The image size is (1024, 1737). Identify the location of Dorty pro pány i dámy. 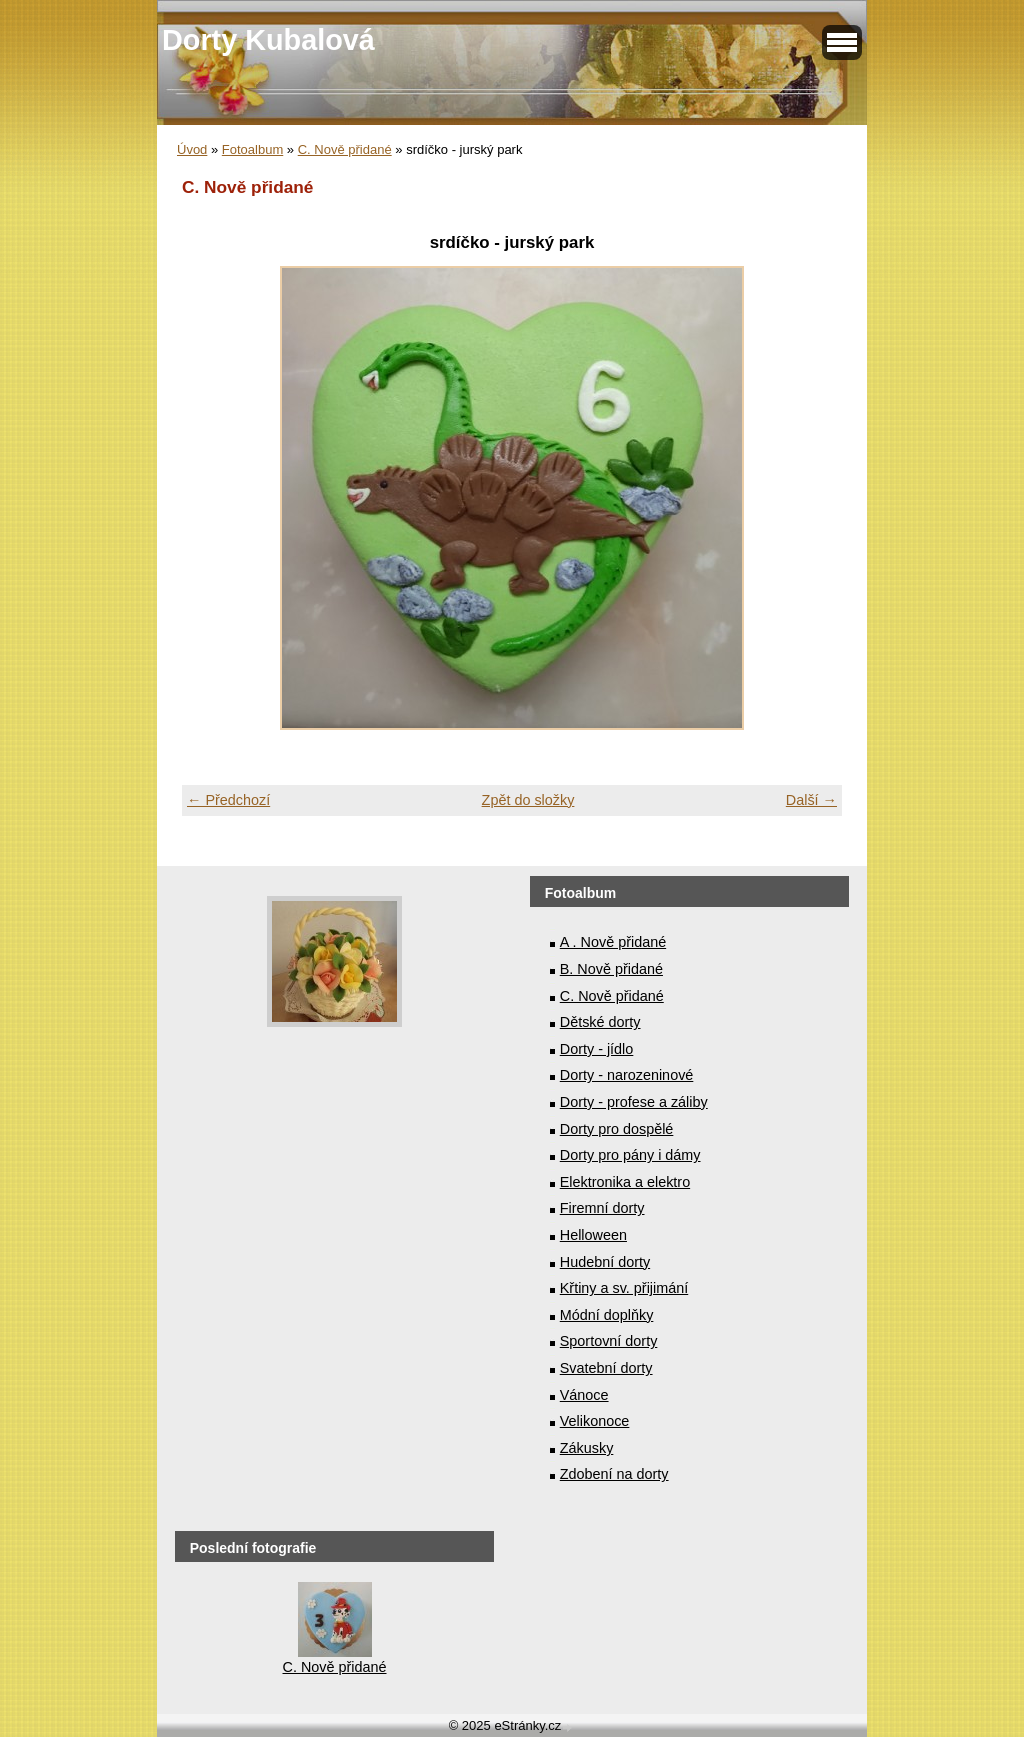
(630, 1155).